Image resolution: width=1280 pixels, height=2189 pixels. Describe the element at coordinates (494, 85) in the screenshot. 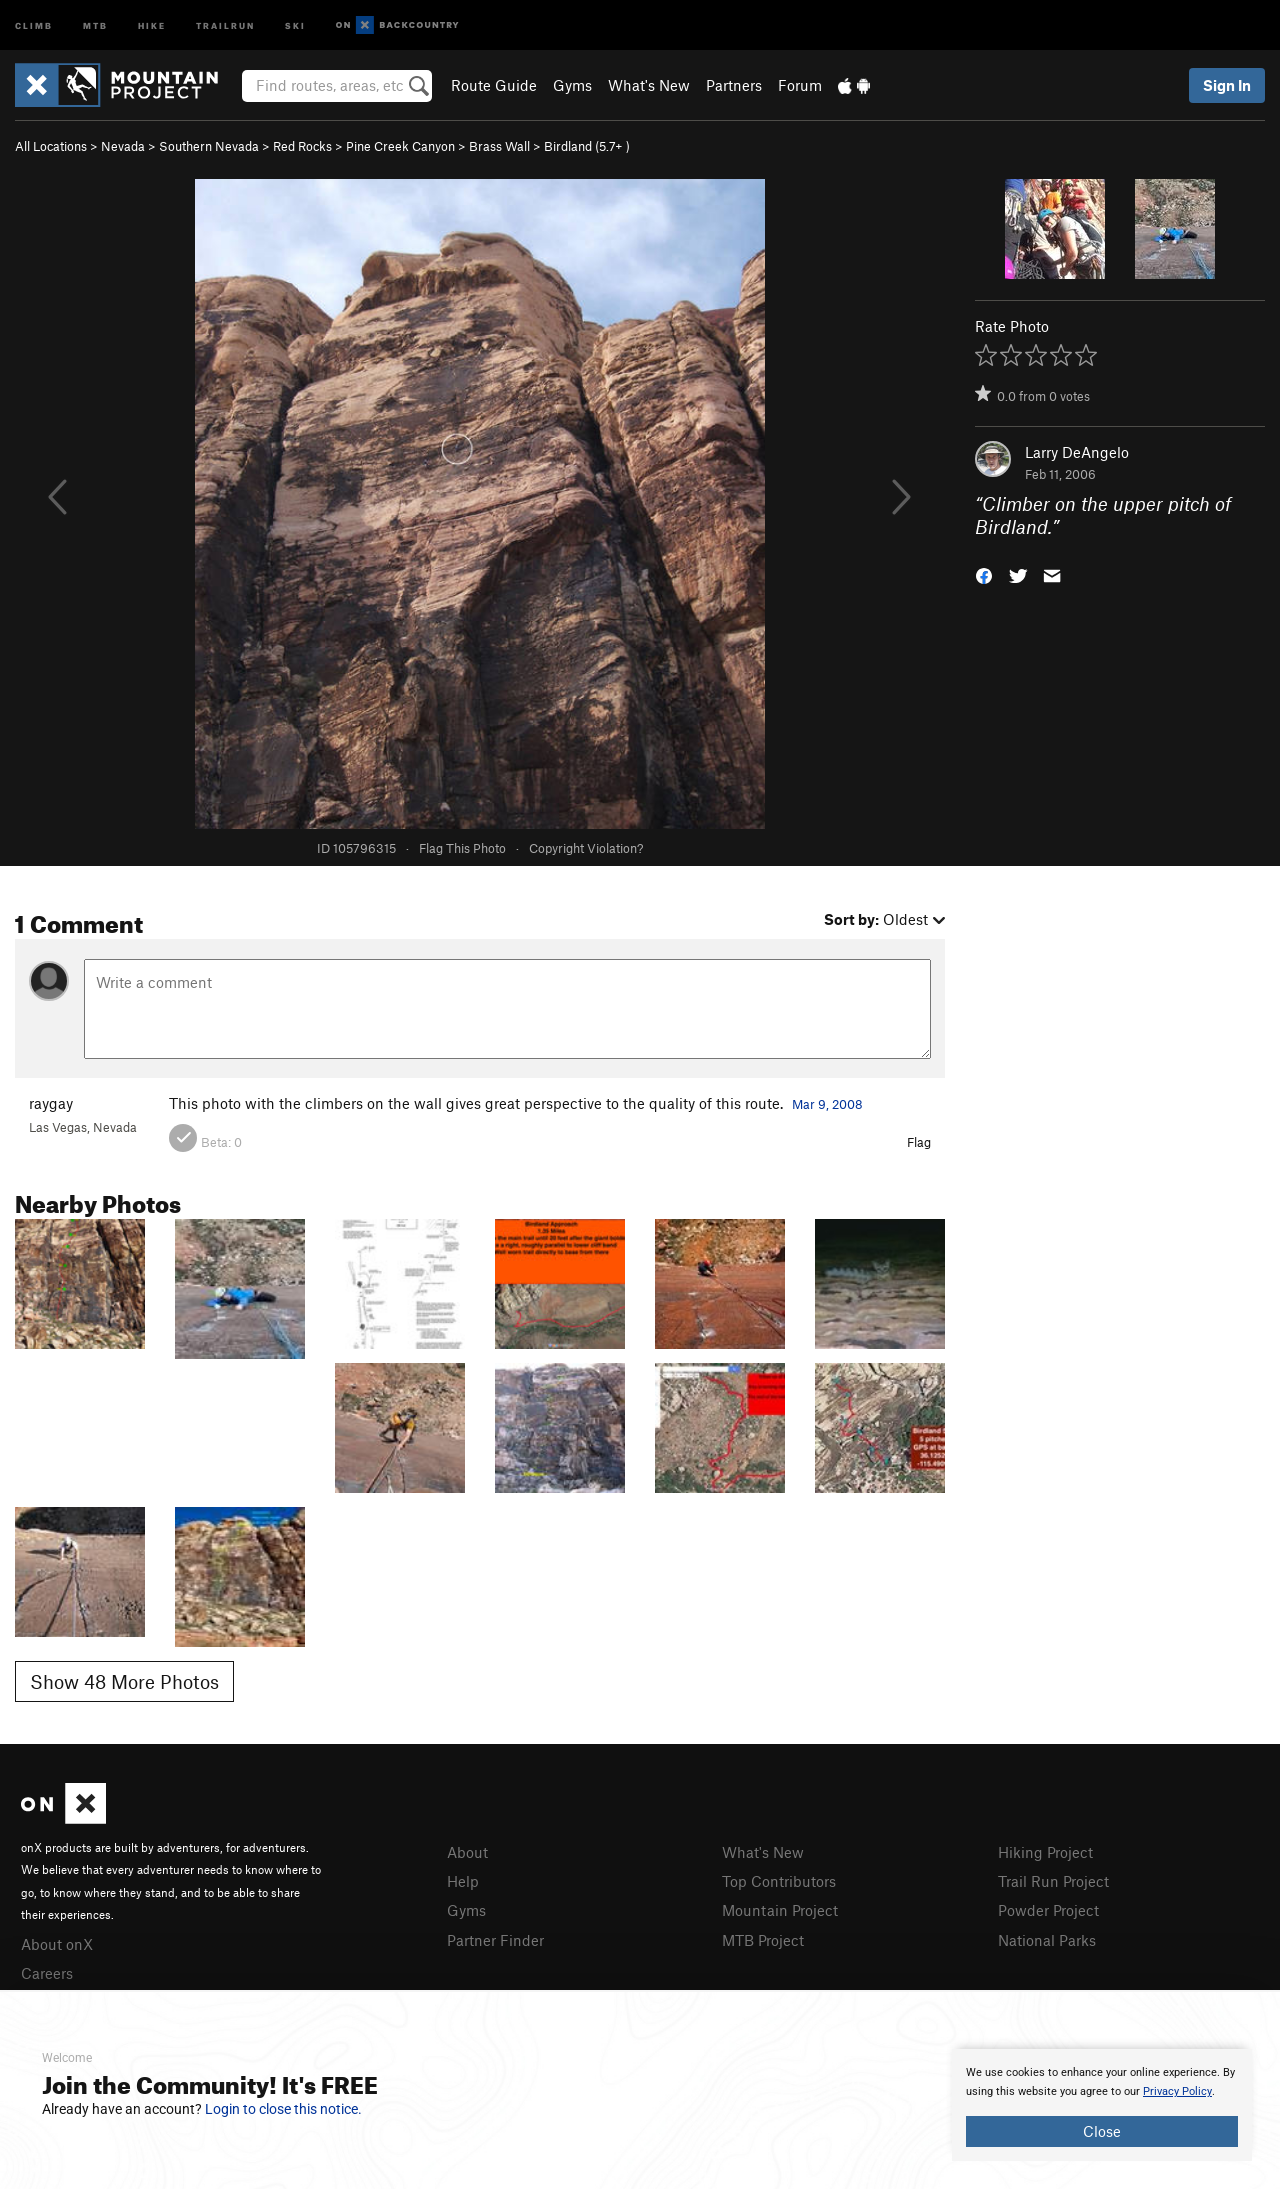

I see `Route Guide` at that location.